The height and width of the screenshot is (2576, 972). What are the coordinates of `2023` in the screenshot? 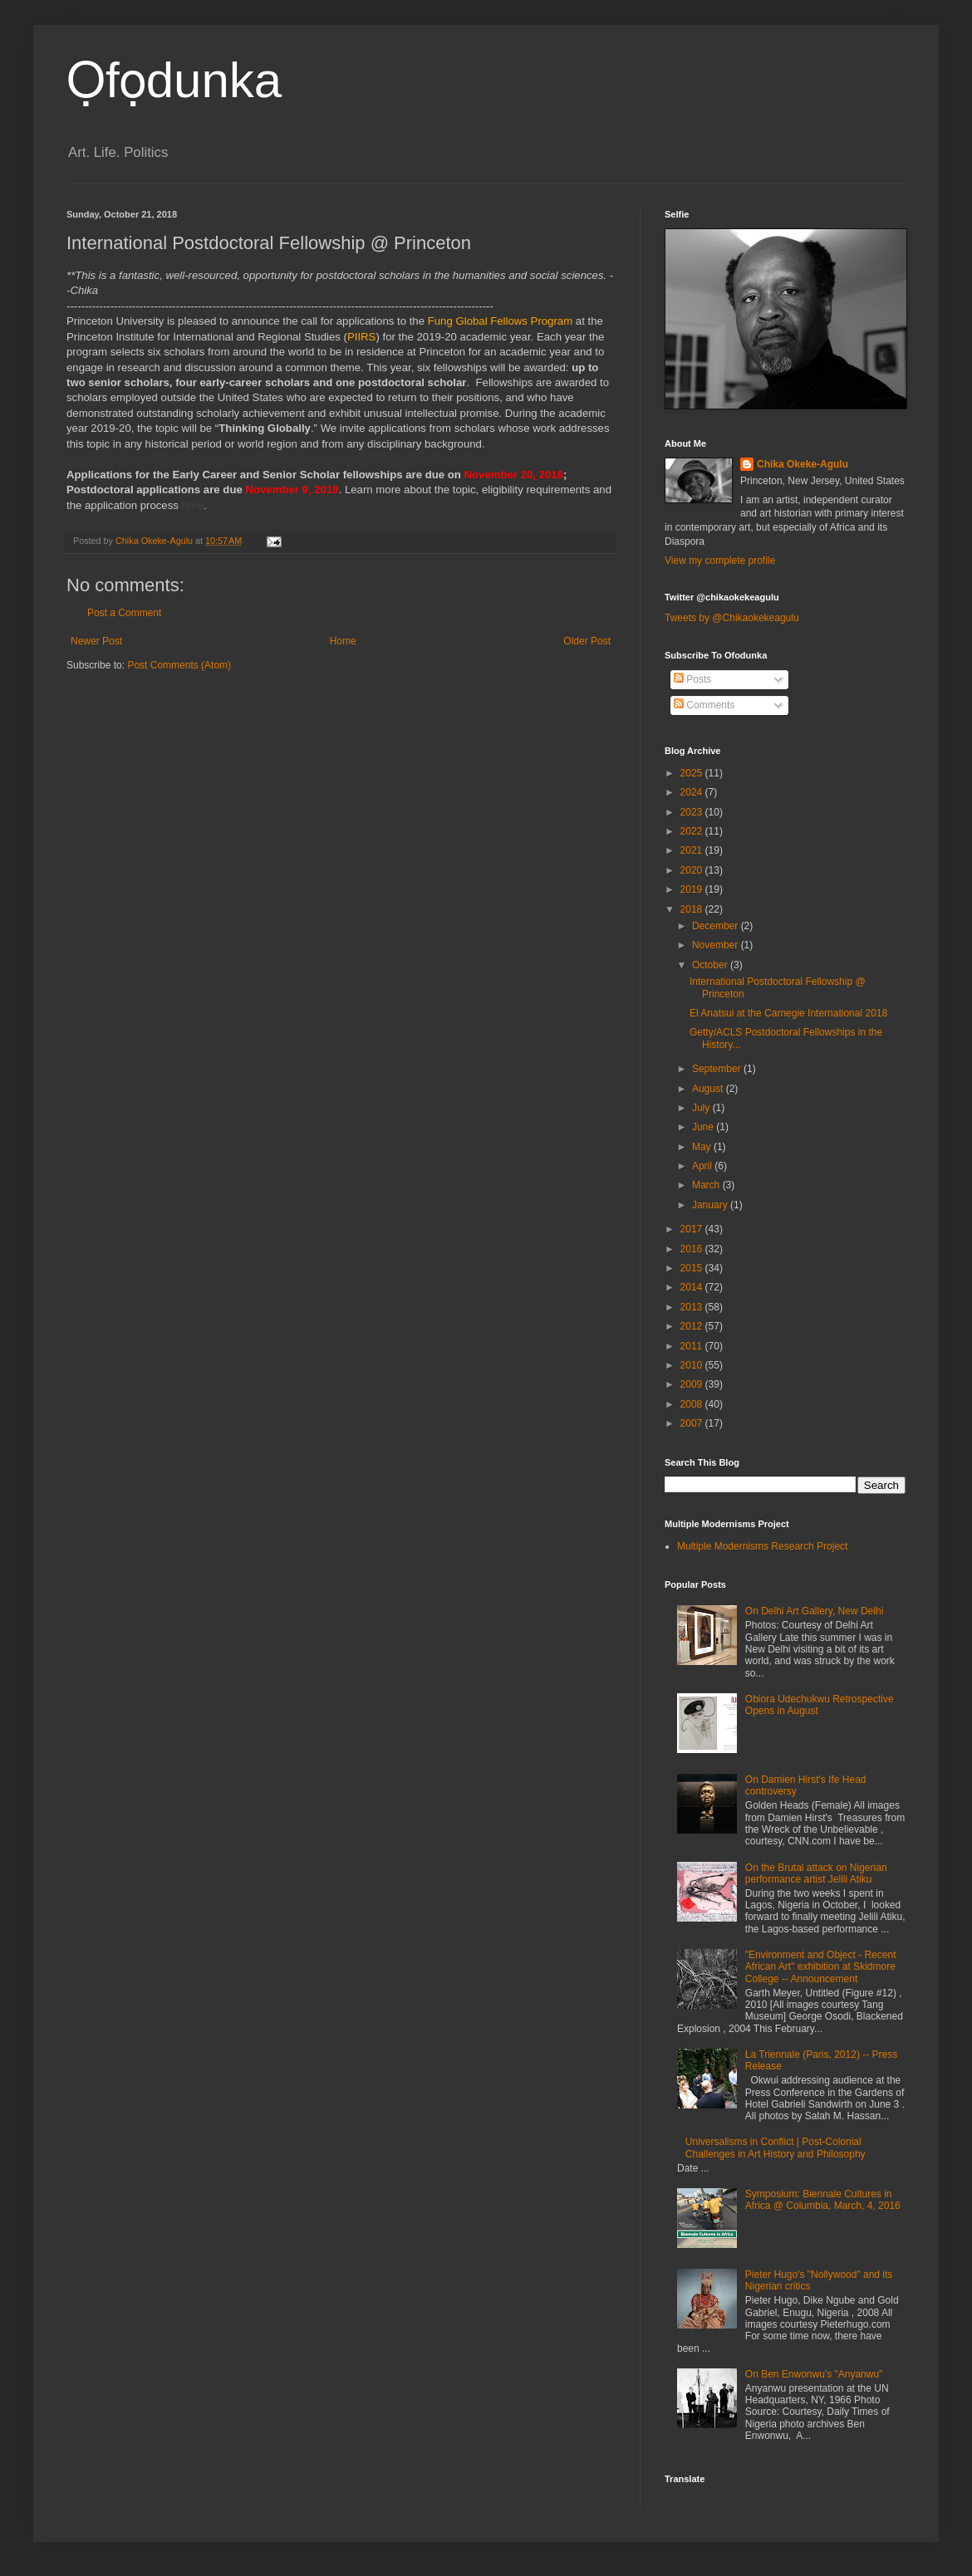 It's located at (692, 812).